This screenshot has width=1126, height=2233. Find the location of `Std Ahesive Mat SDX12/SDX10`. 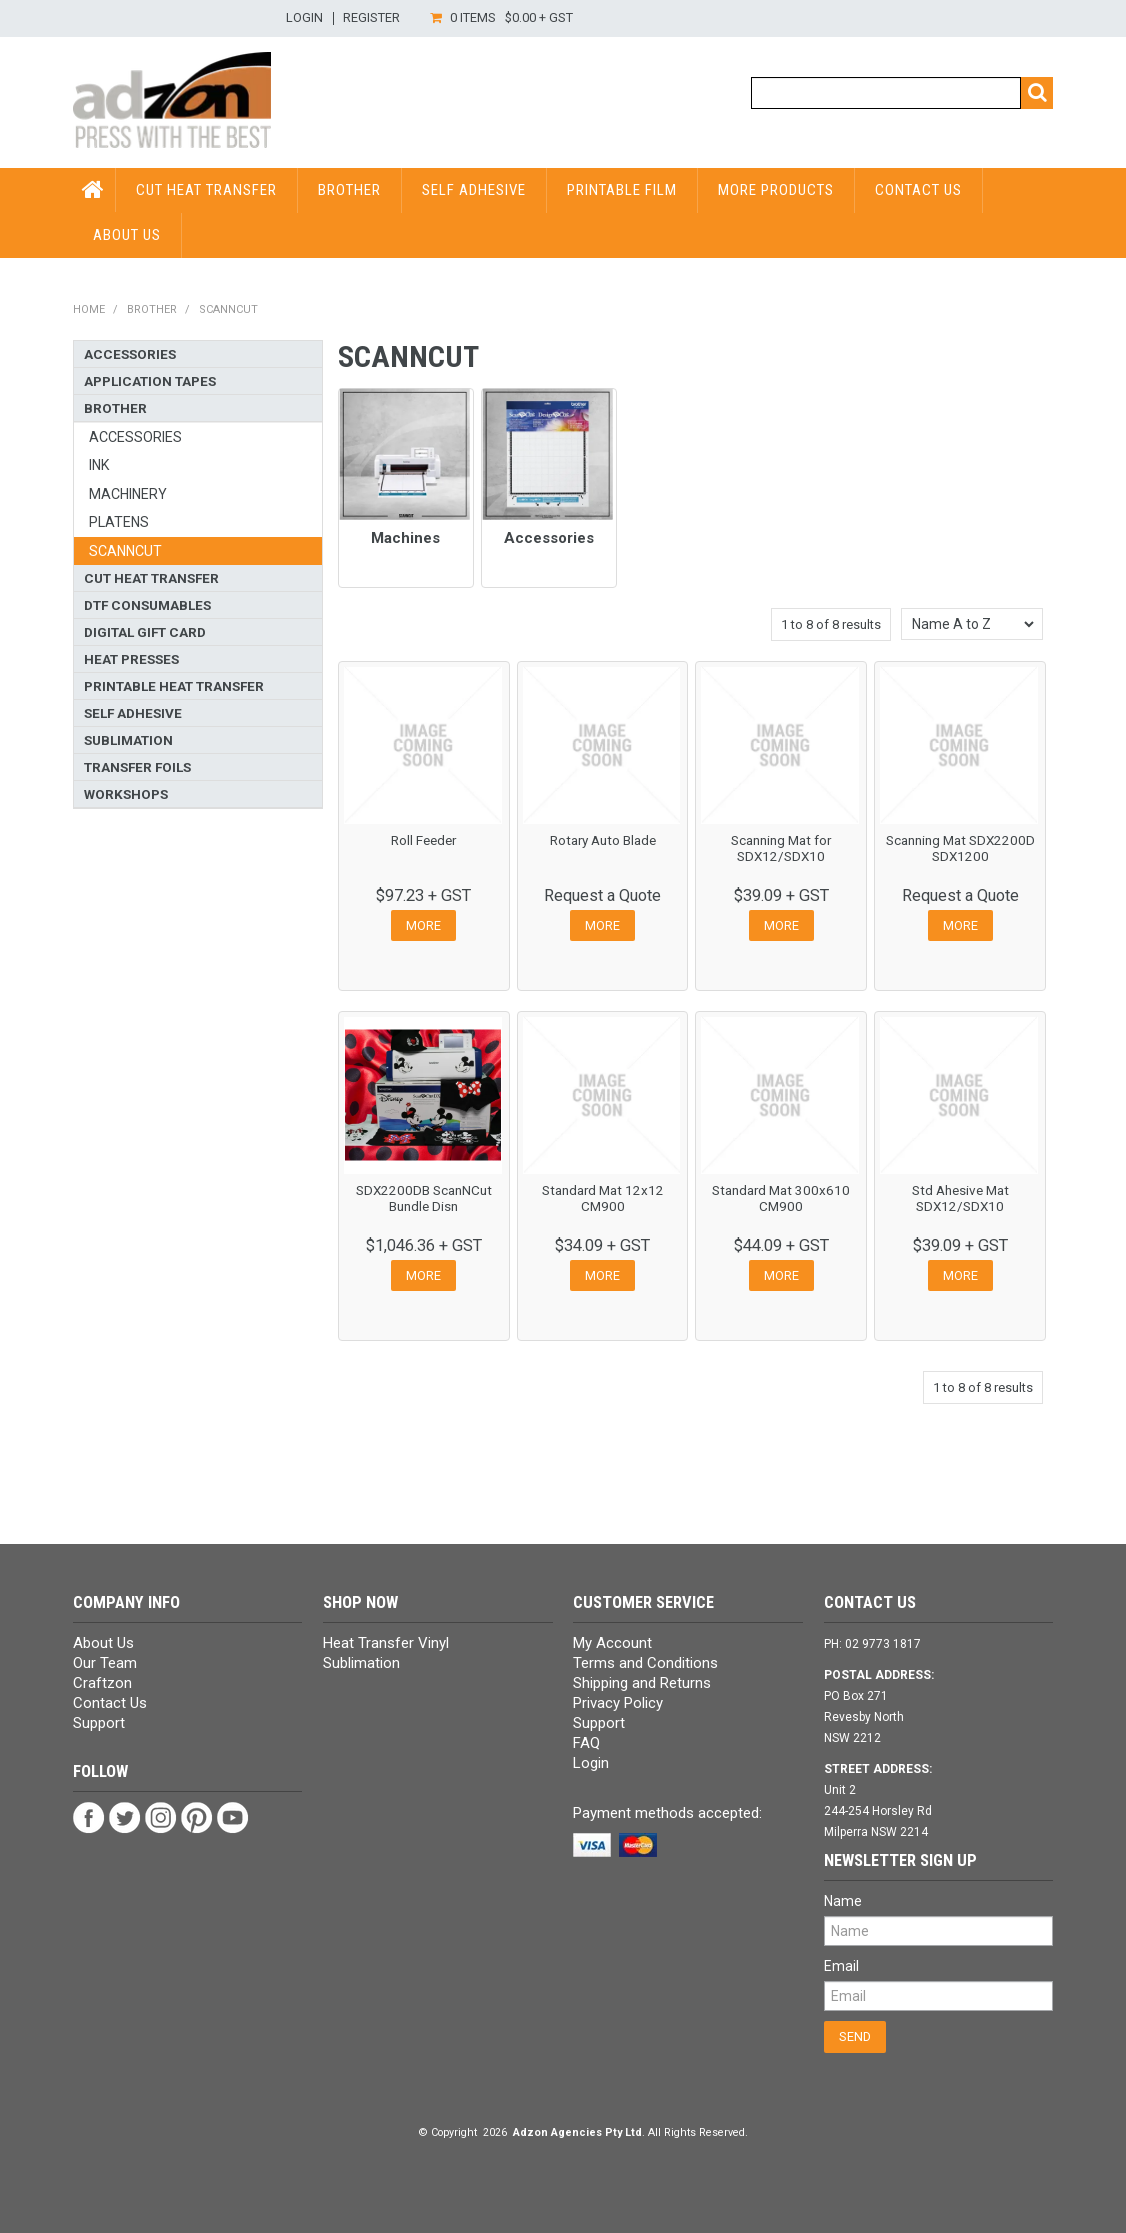

Std Ahesive Mat SDX12/SDX10 is located at coordinates (960, 1198).